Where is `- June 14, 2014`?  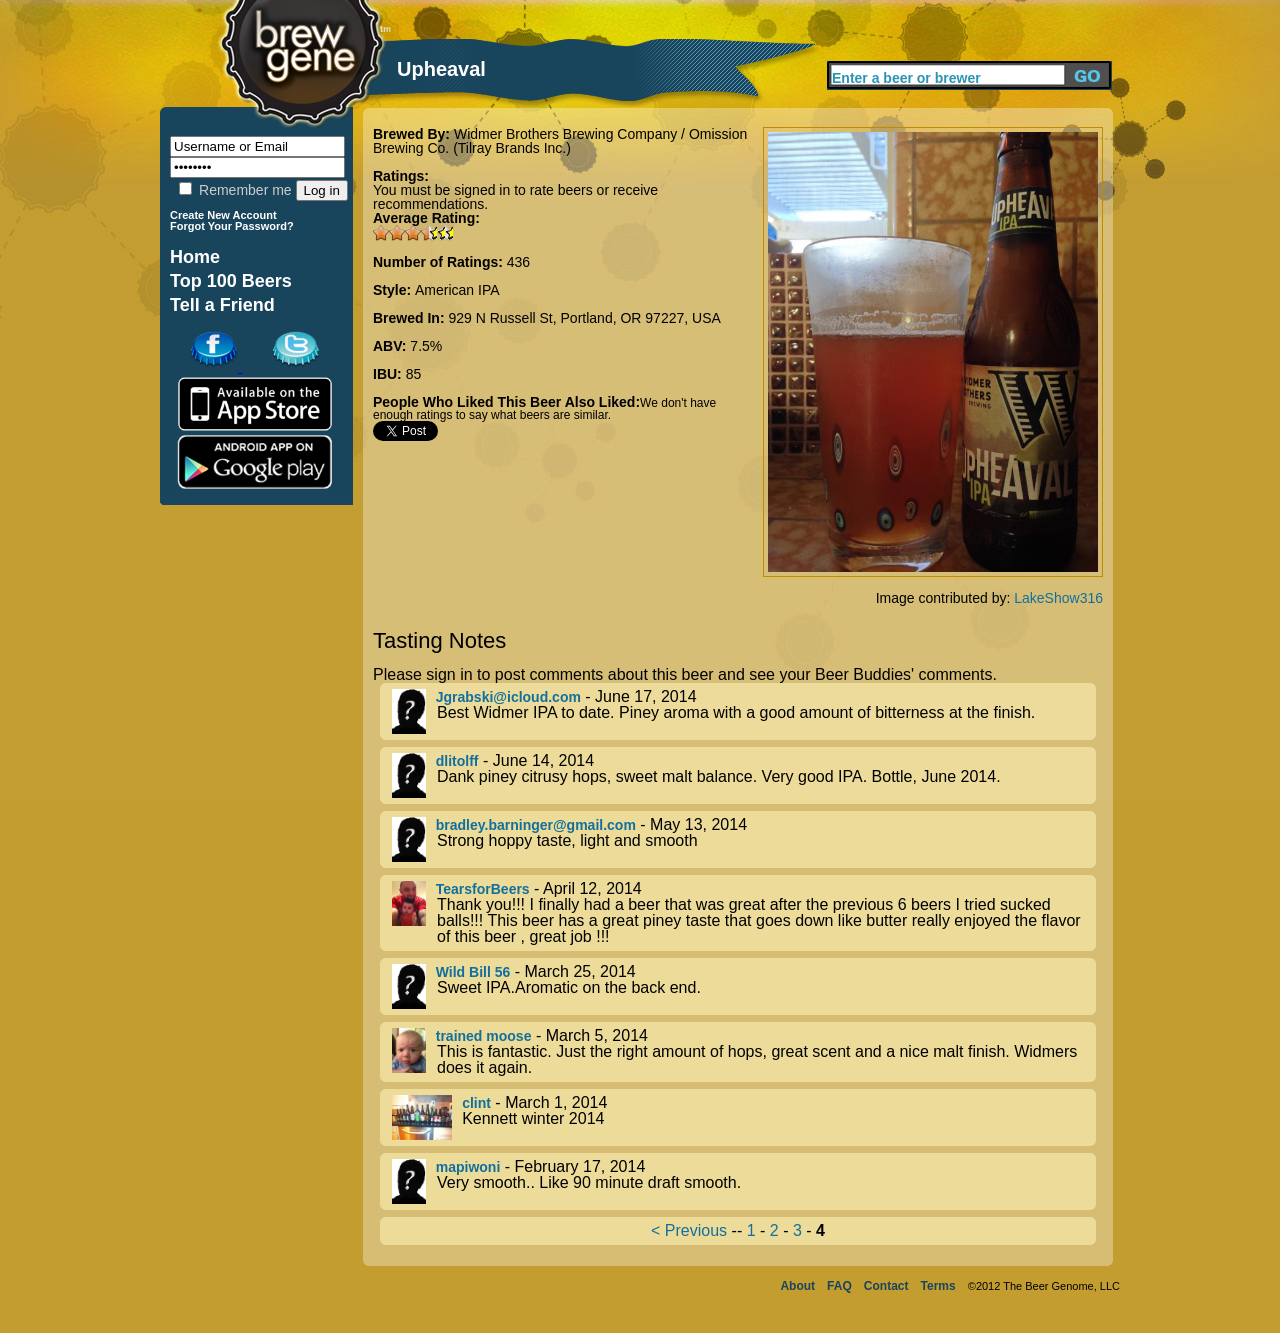 - June 14, 2014 is located at coordinates (744, 775).